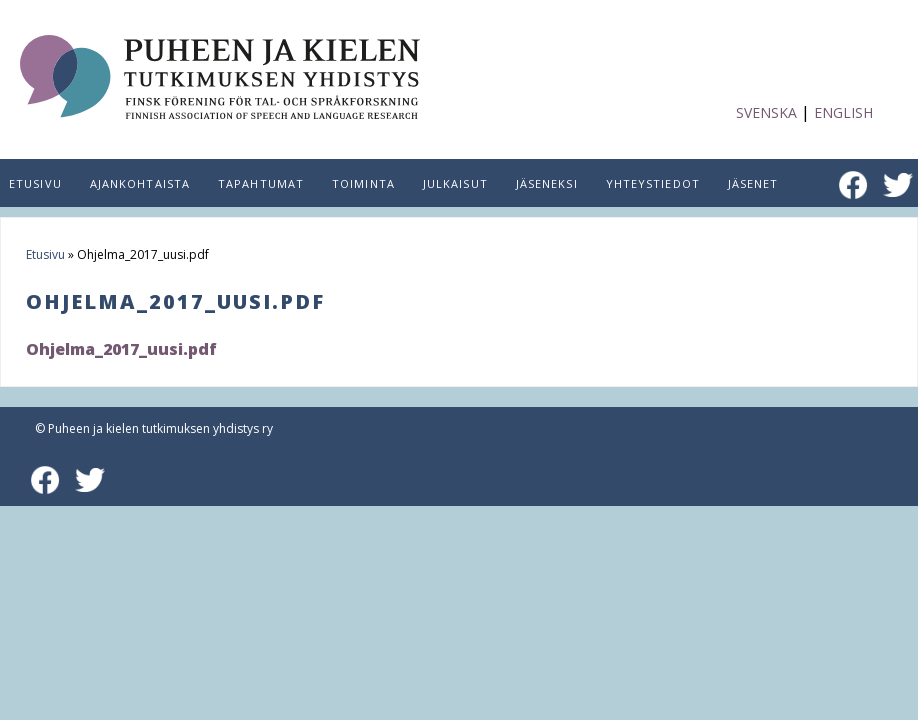 Image resolution: width=918 pixels, height=720 pixels. What do you see at coordinates (140, 183) in the screenshot?
I see `Ajankohtaista` at bounding box center [140, 183].